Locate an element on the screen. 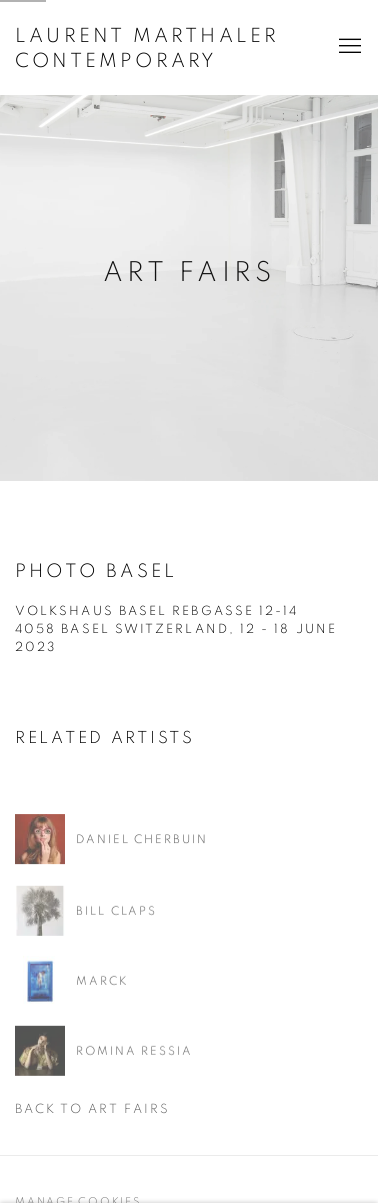 The width and height of the screenshot is (378, 1203). Art Fairs is located at coordinates (189, 273).